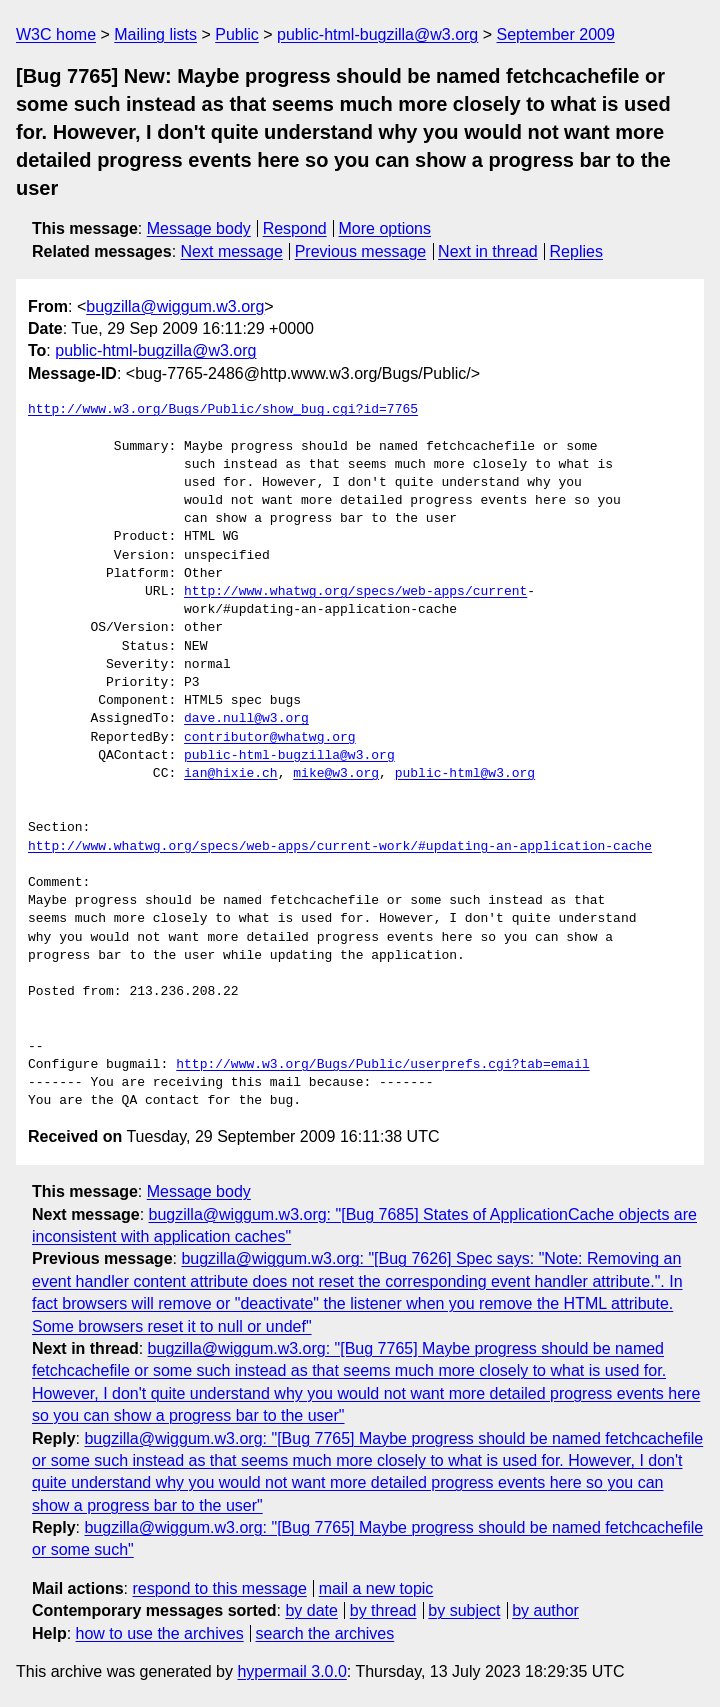 Image resolution: width=720 pixels, height=1707 pixels. Describe the element at coordinates (199, 228) in the screenshot. I see `Message body` at that location.